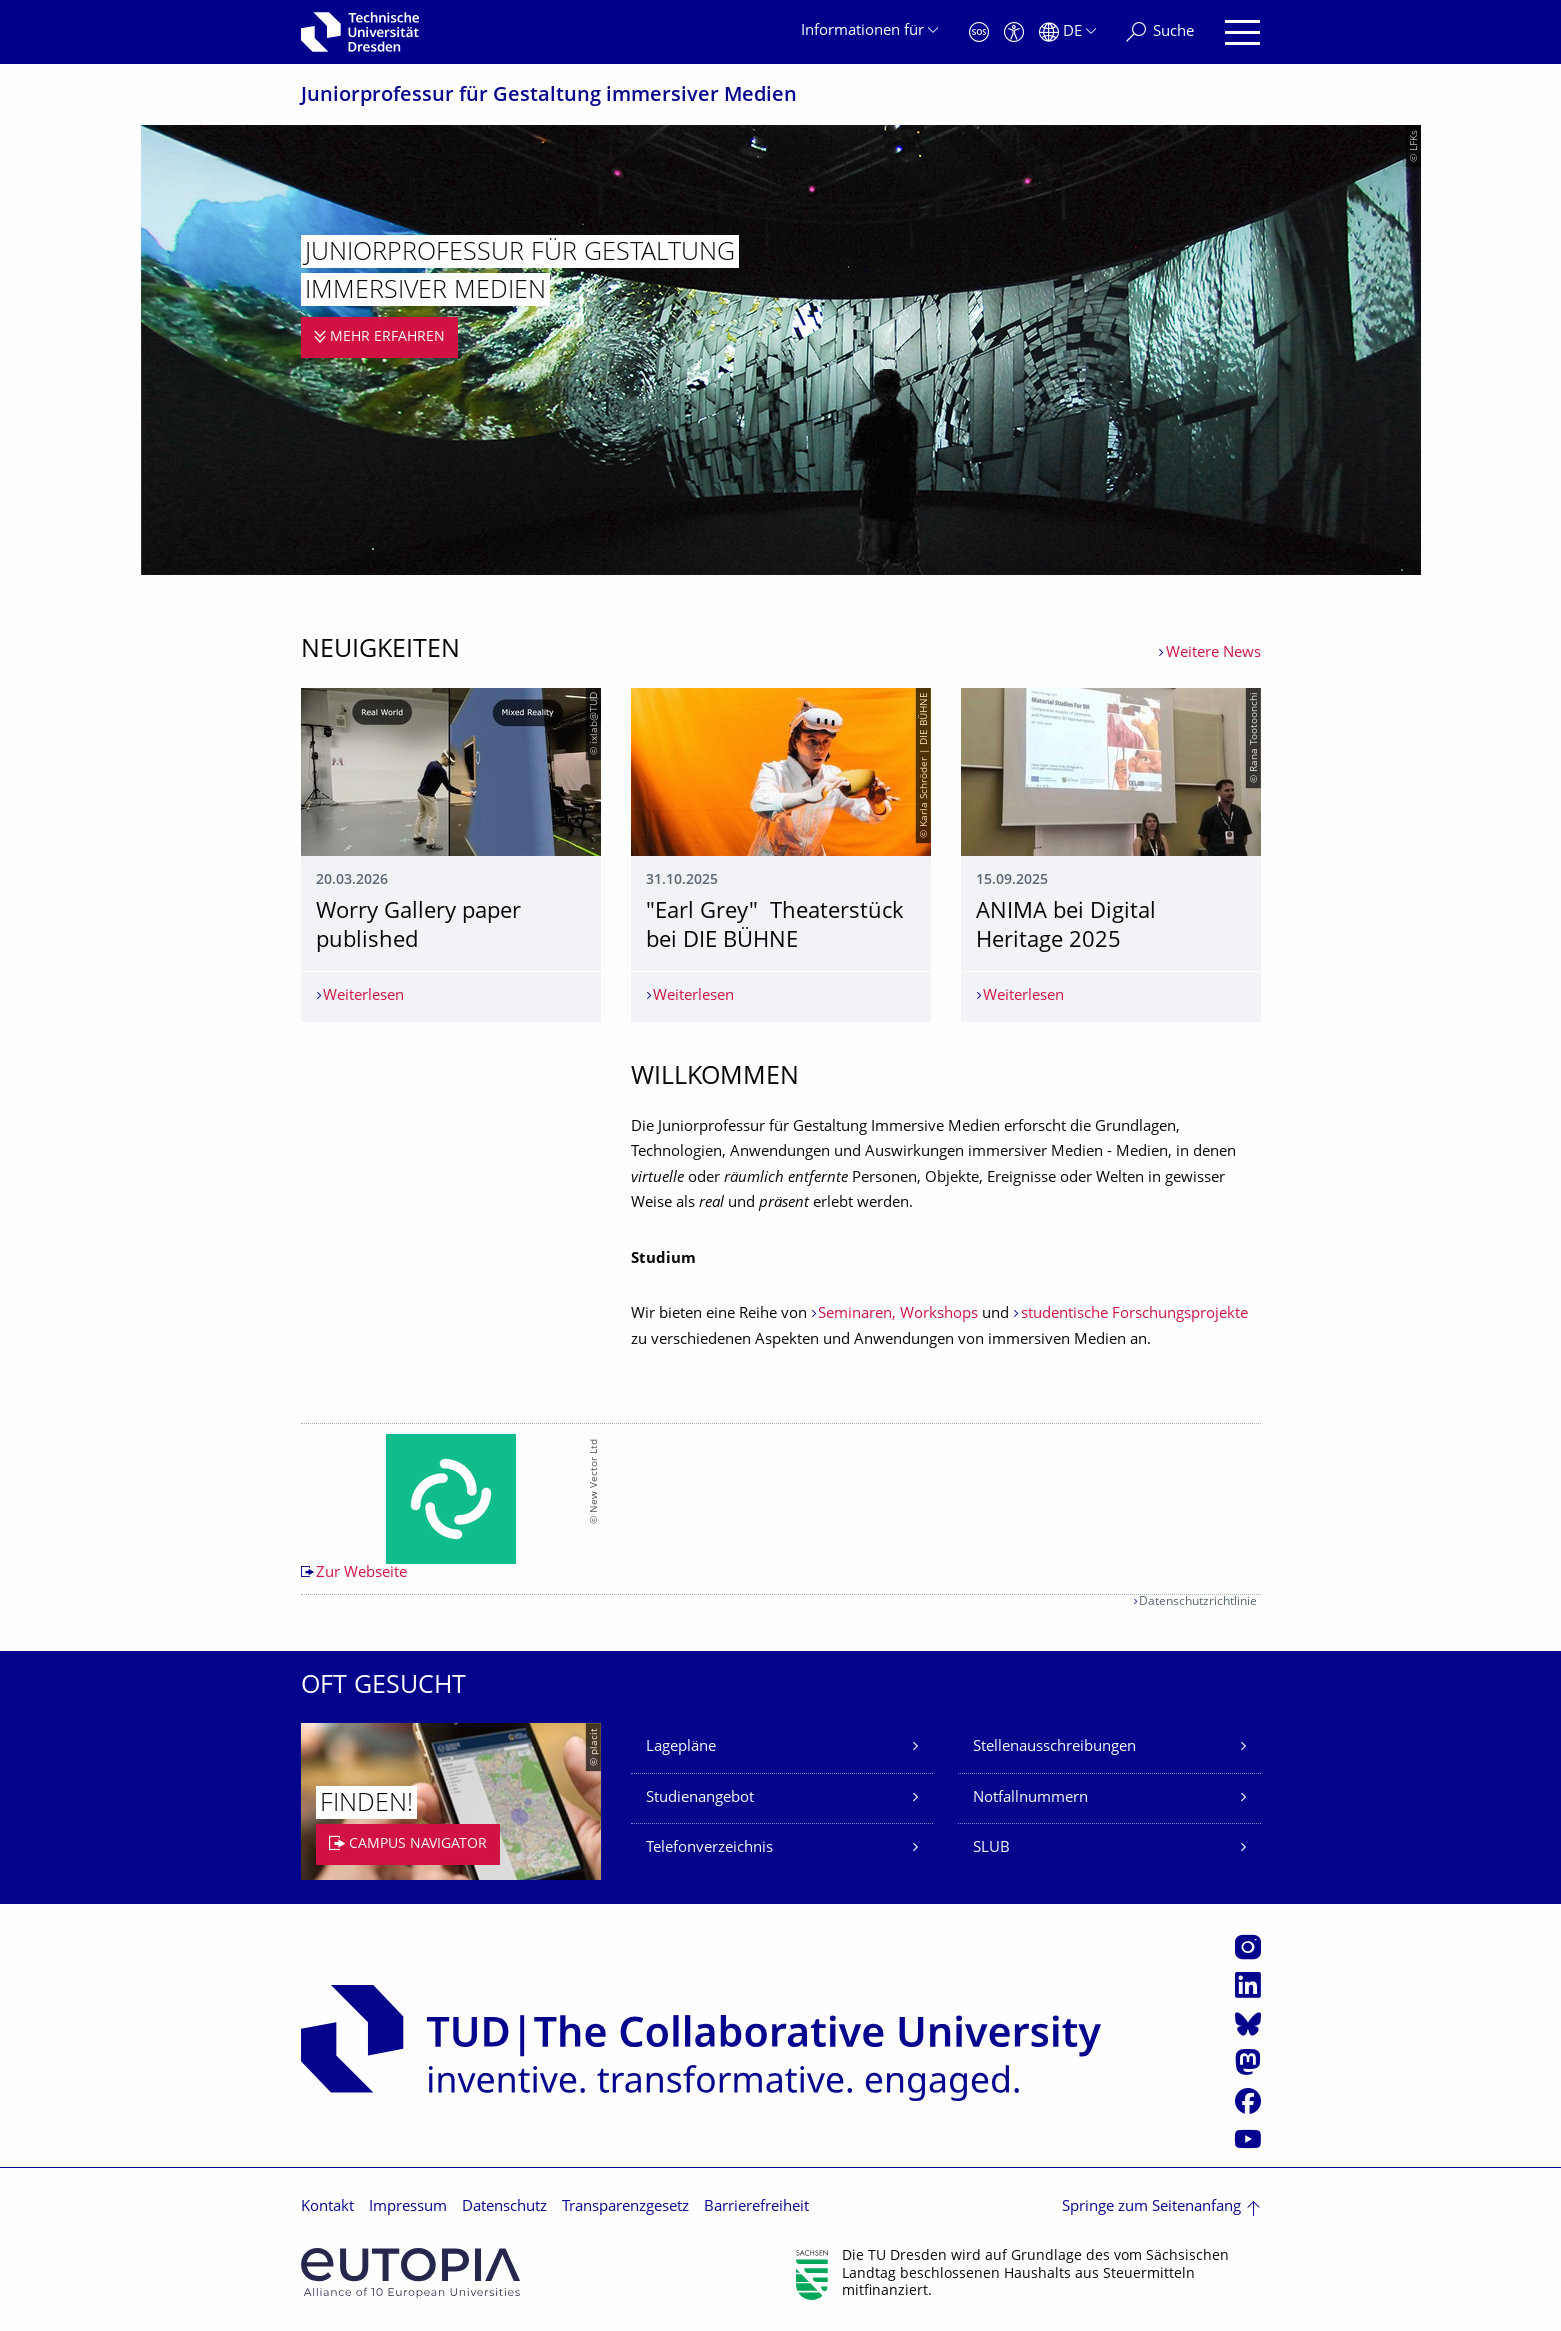 The height and width of the screenshot is (2331, 1561). Describe the element at coordinates (625, 2207) in the screenshot. I see `Transparenzgesetz` at that location.